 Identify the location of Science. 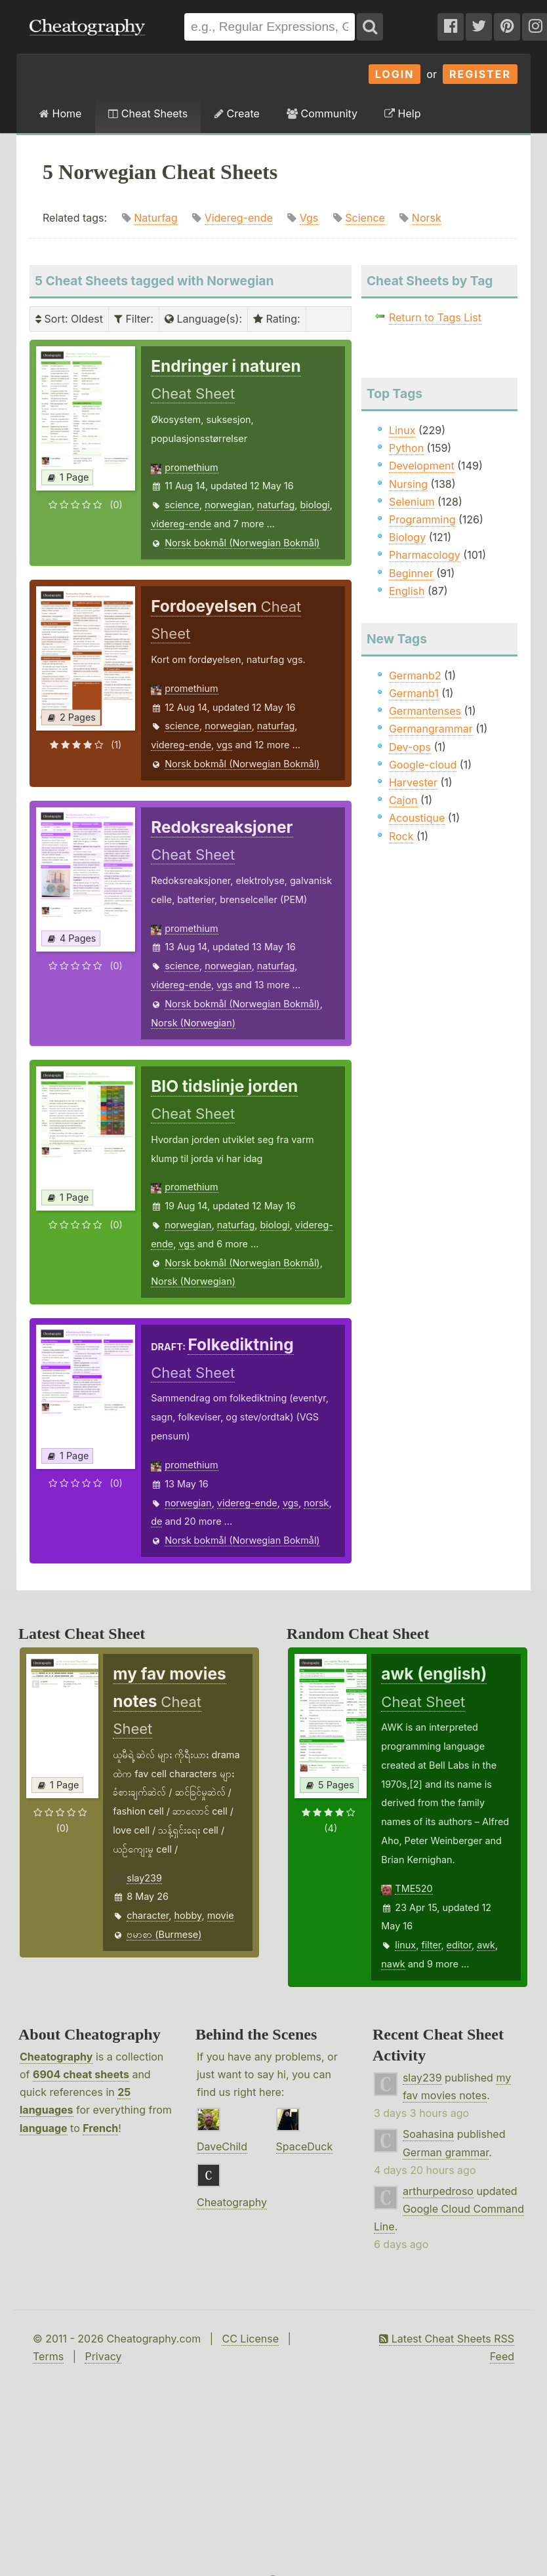
(365, 217).